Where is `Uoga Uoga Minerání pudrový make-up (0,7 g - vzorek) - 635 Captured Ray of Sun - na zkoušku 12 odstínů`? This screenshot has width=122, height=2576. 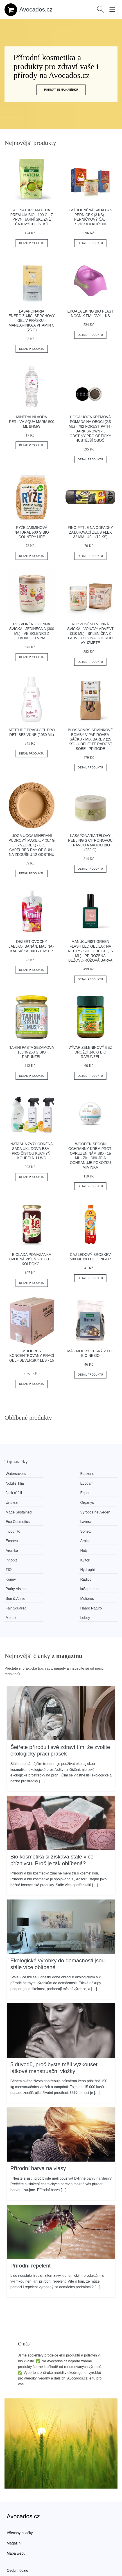
Uoga Uoga Minerání pudrový make-up (0,7 g - vzorek) - 635 Captured Ray of Sun - na zkoušku 12 odstínů is located at coordinates (32, 845).